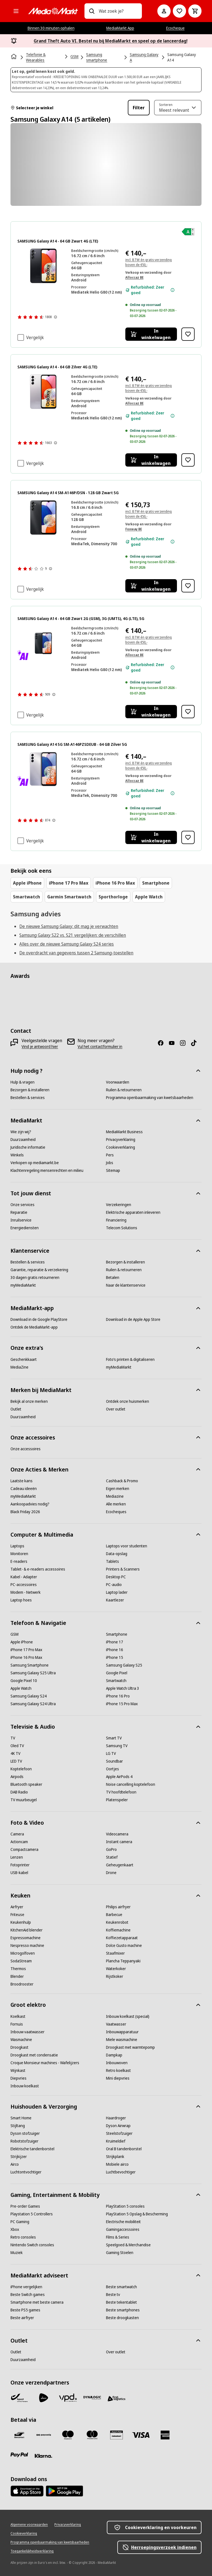  I want to click on [Inbouw vaatwasser], so click(27, 2032).